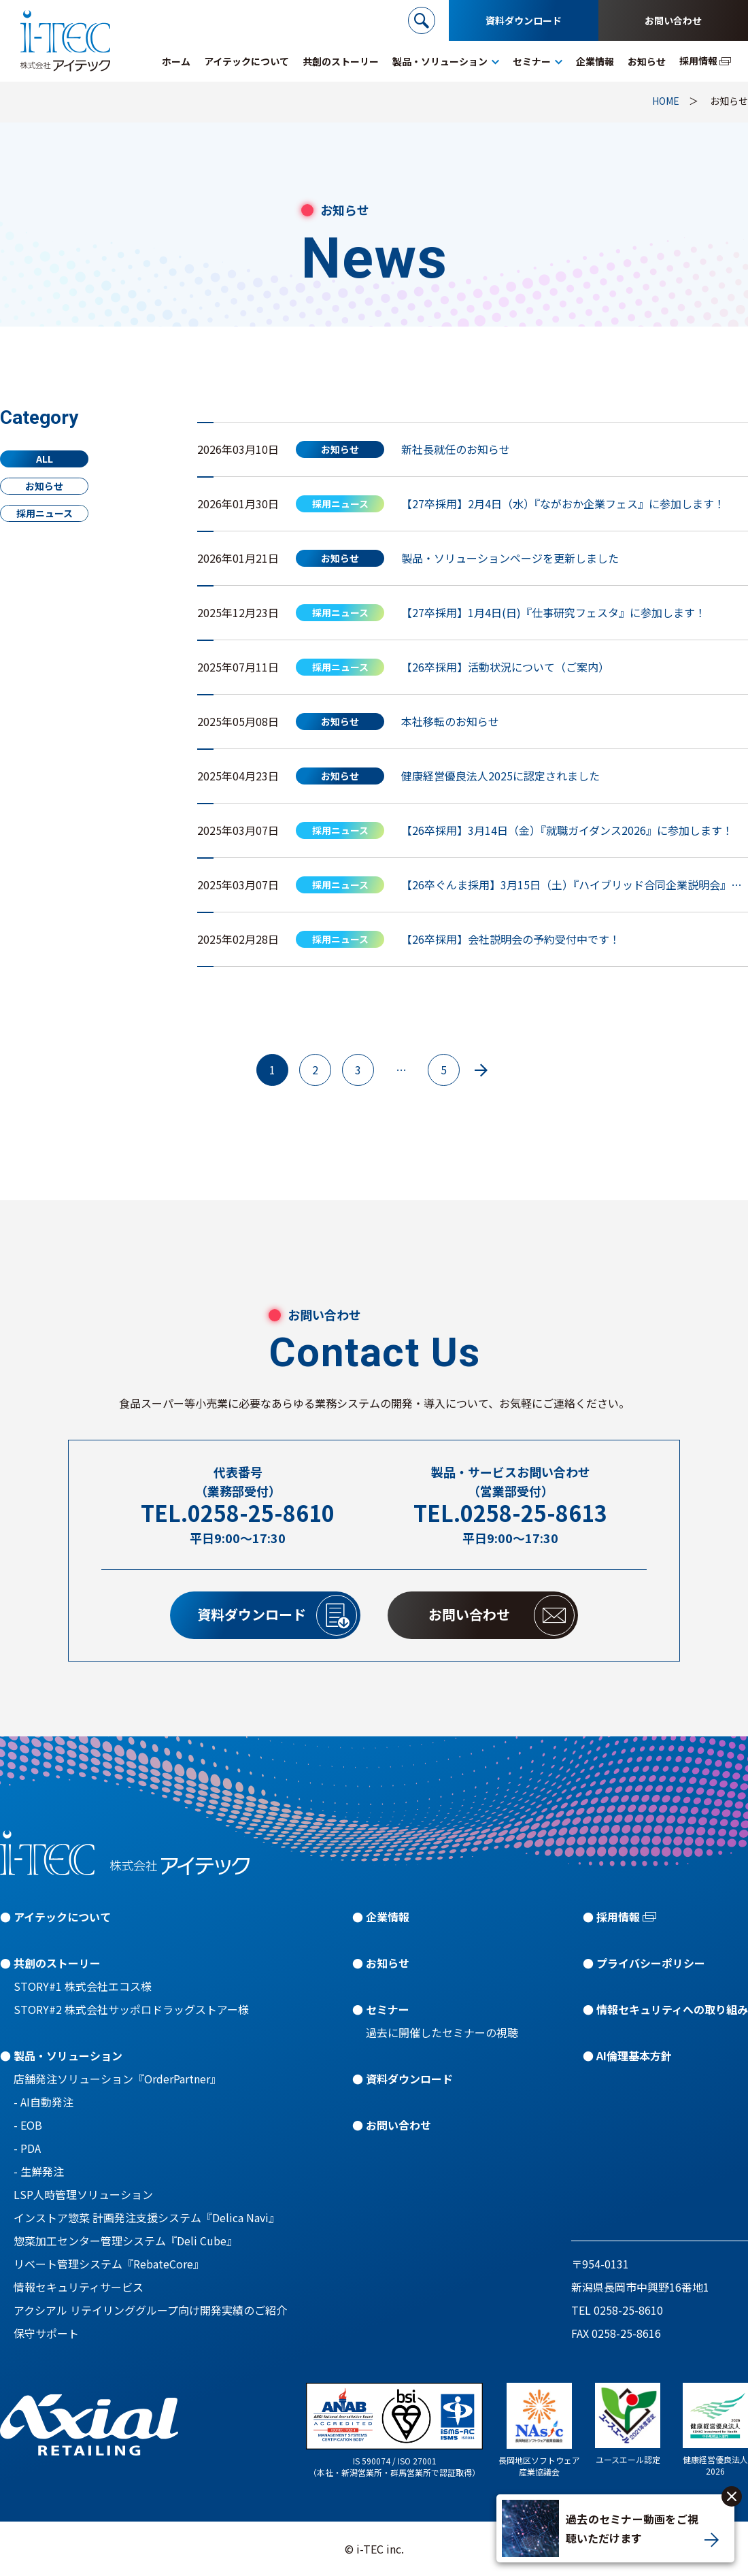 The image size is (748, 2576). What do you see at coordinates (44, 486) in the screenshot?
I see `お知らせ` at bounding box center [44, 486].